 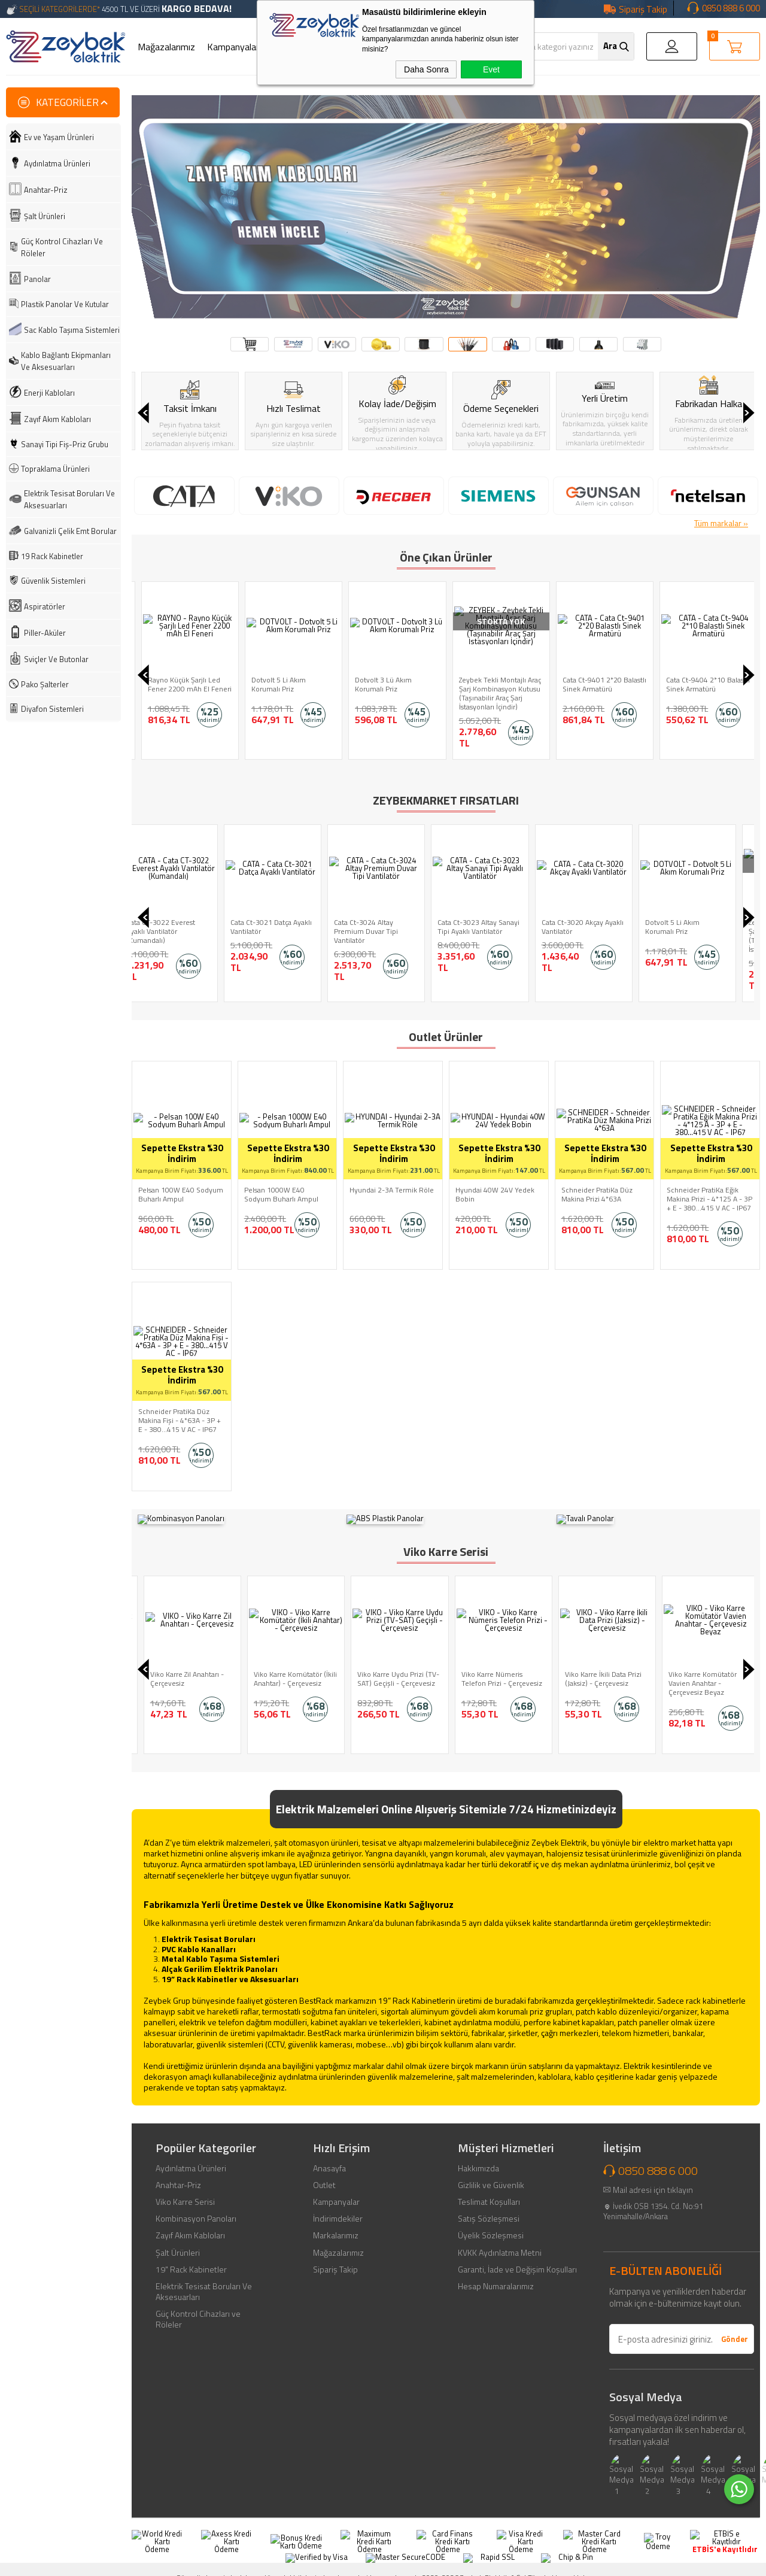 I want to click on Satış Sözleşmesi, so click(x=488, y=2209).